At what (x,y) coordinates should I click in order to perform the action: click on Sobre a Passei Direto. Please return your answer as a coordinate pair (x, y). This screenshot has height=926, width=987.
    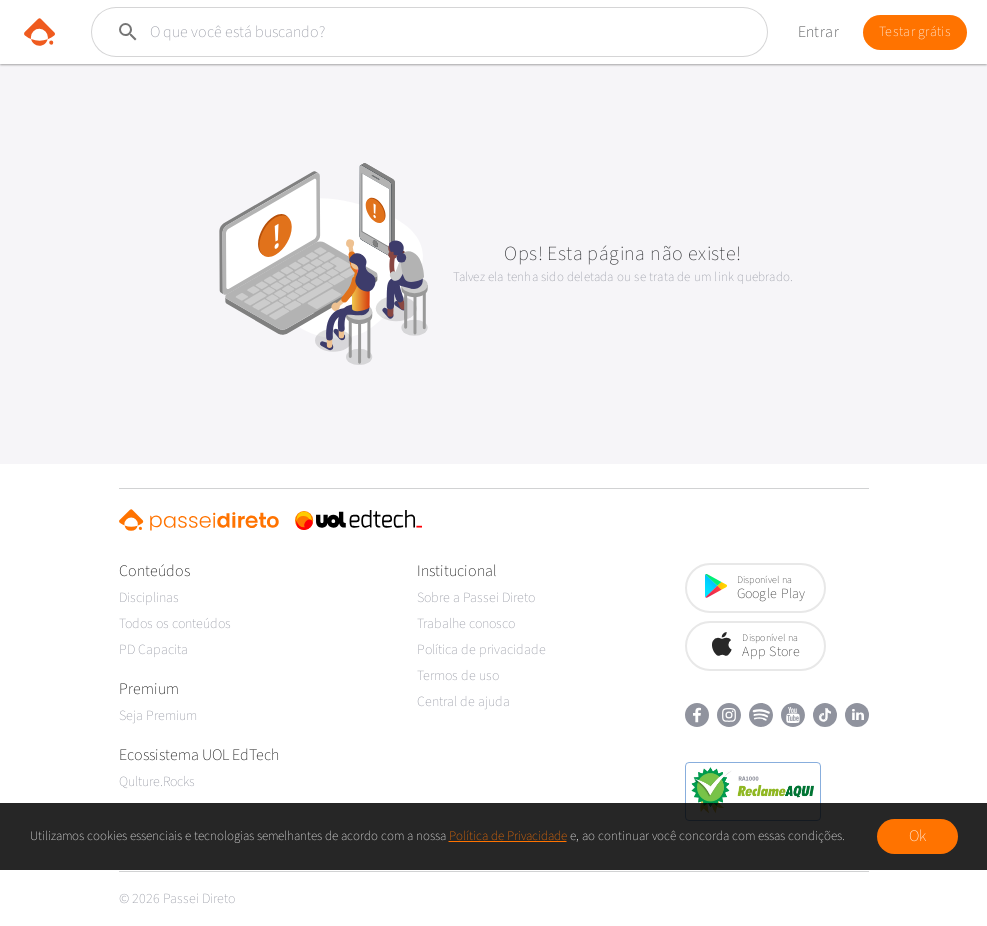
    Looking at the image, I should click on (476, 598).